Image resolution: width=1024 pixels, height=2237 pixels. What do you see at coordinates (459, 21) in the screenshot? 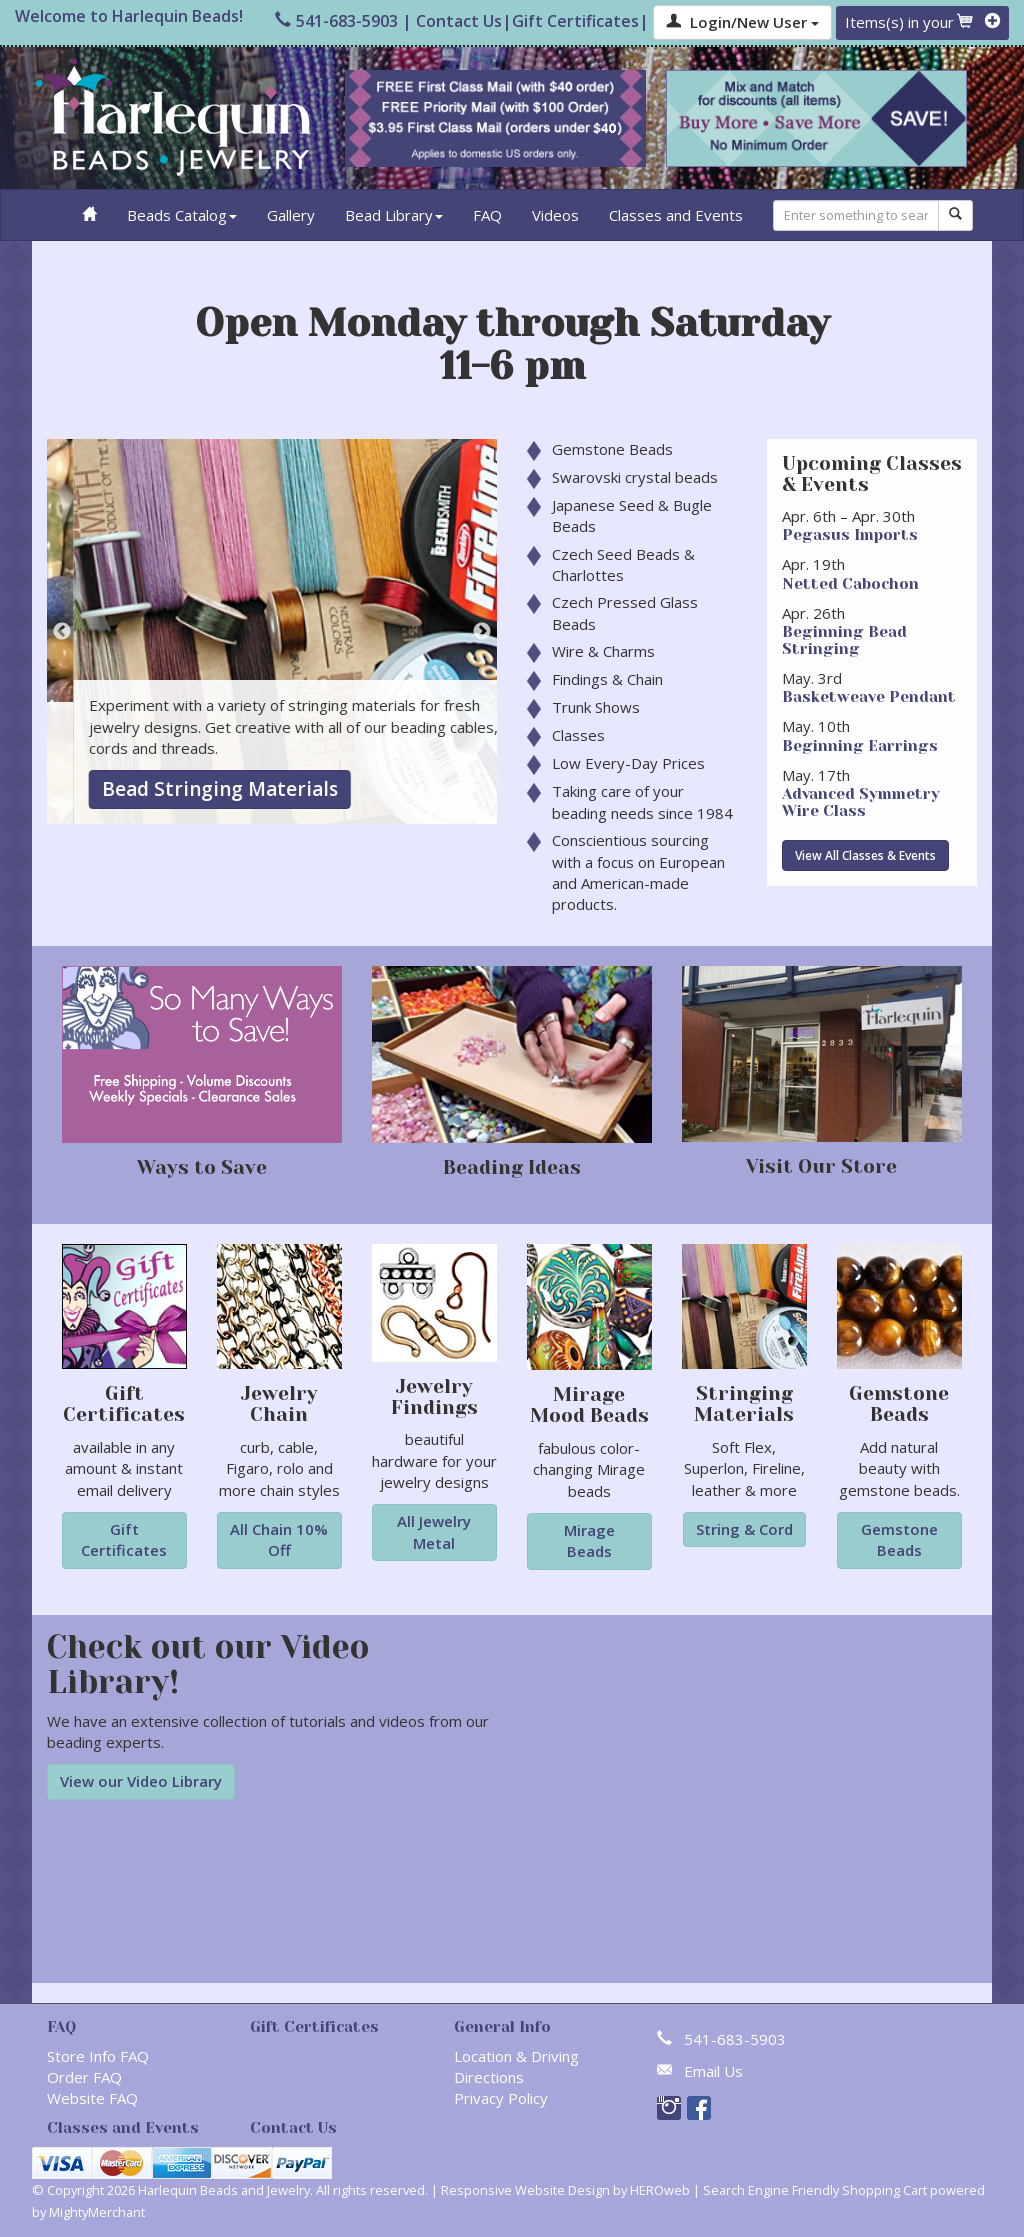
I see `Contact Us` at bounding box center [459, 21].